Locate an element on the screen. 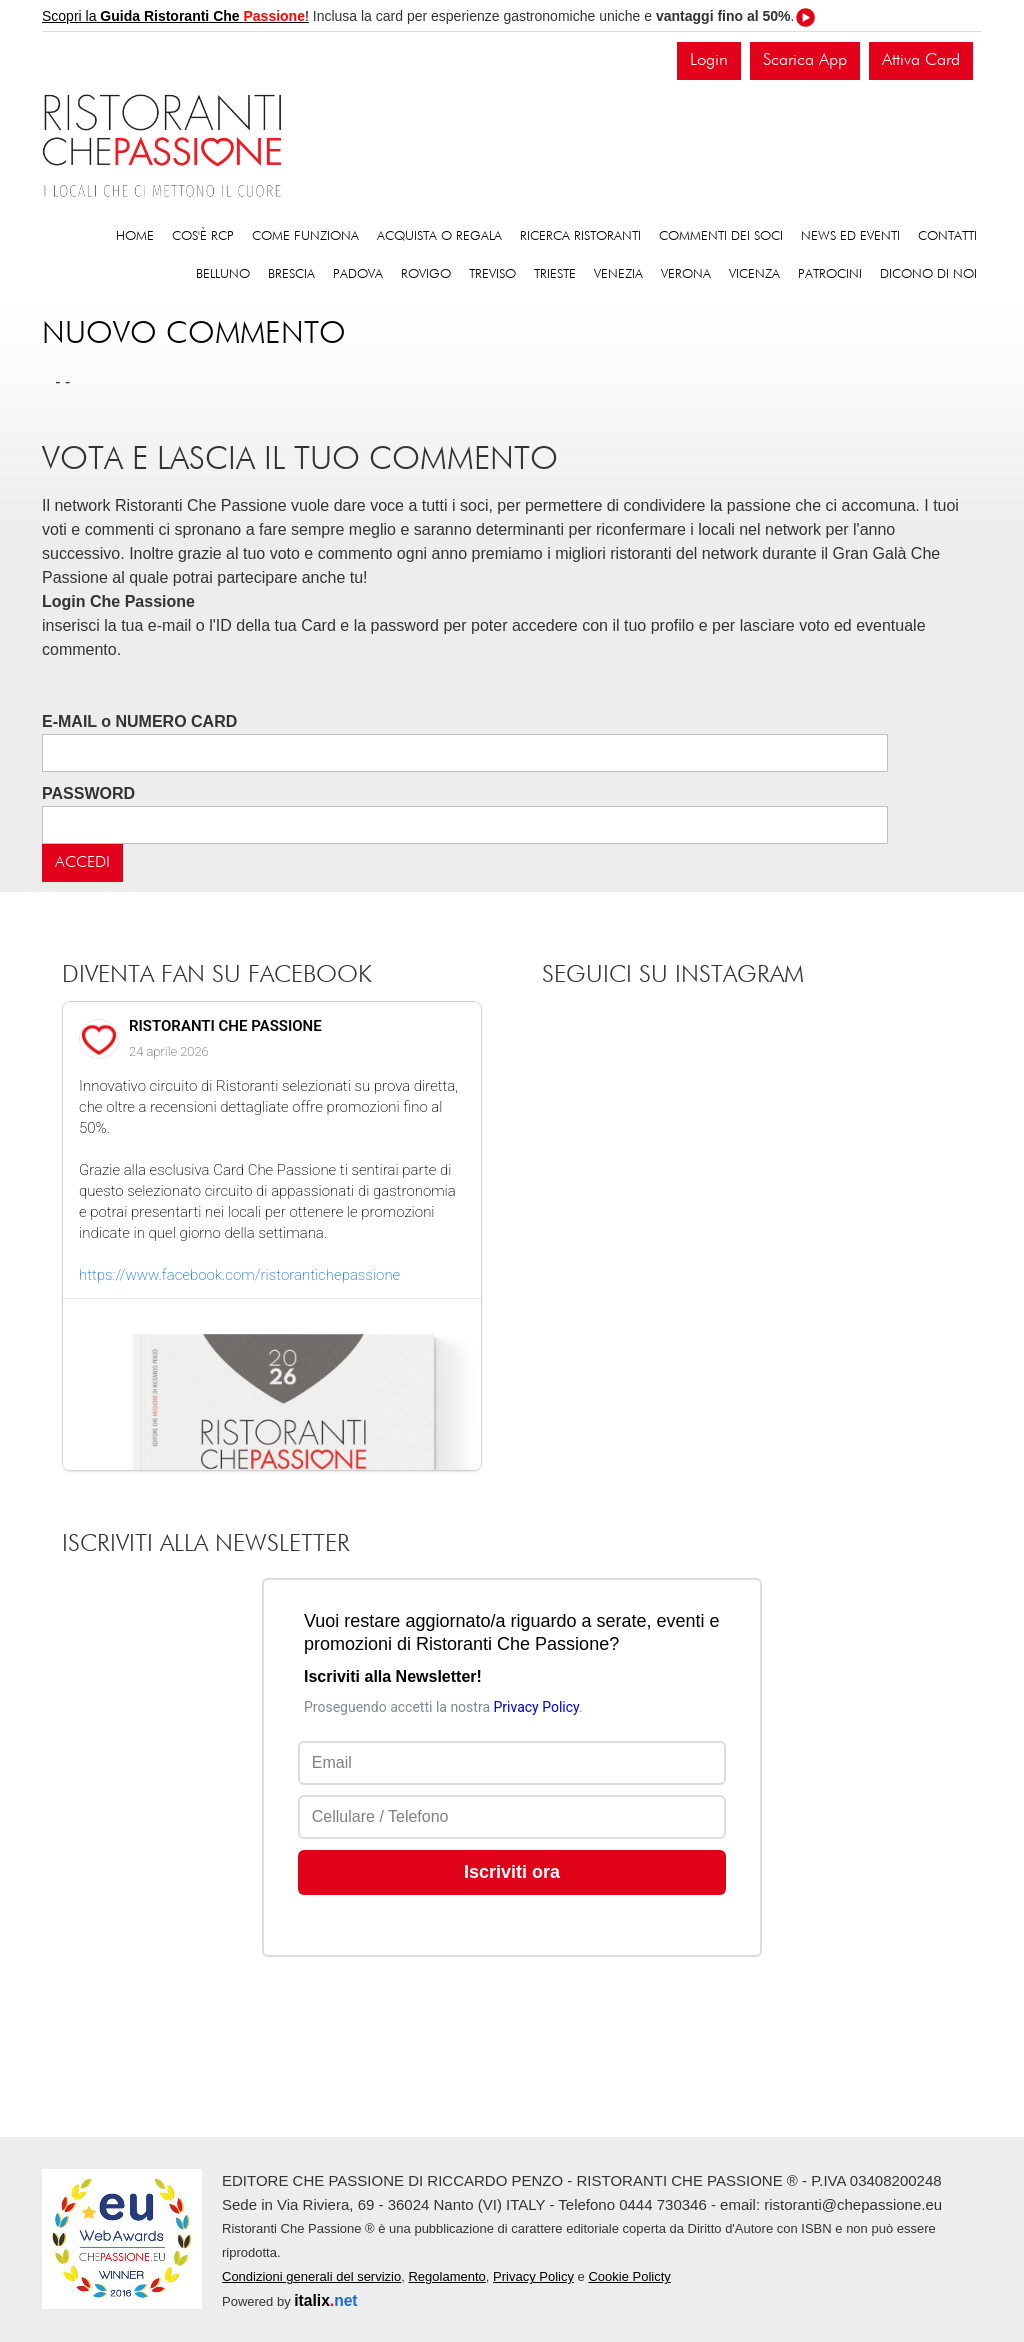 Image resolution: width=1024 pixels, height=2342 pixels. Ricerca ristoranti is located at coordinates (580, 236).